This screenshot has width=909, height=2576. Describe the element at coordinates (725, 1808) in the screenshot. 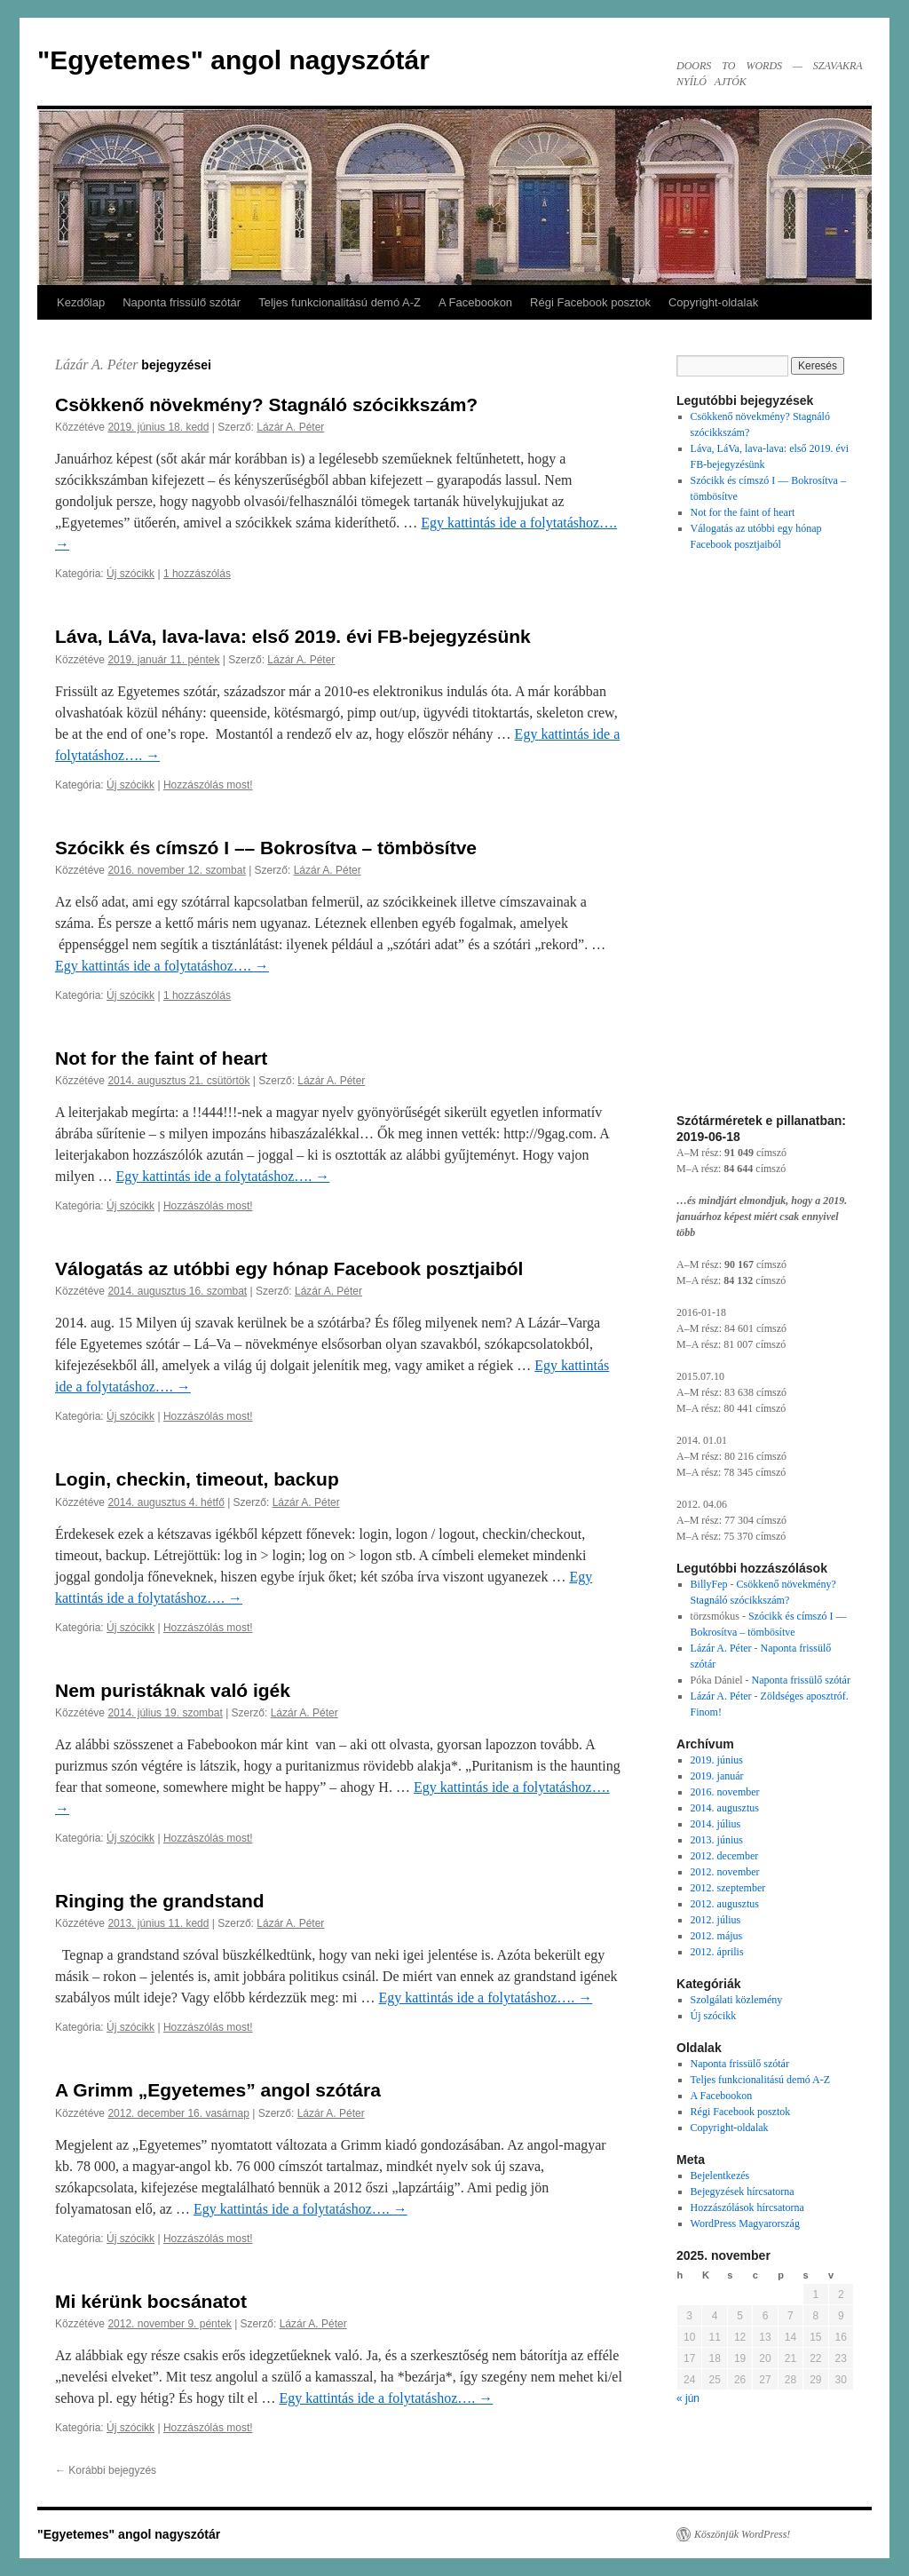

I see `2014. augusztus` at that location.